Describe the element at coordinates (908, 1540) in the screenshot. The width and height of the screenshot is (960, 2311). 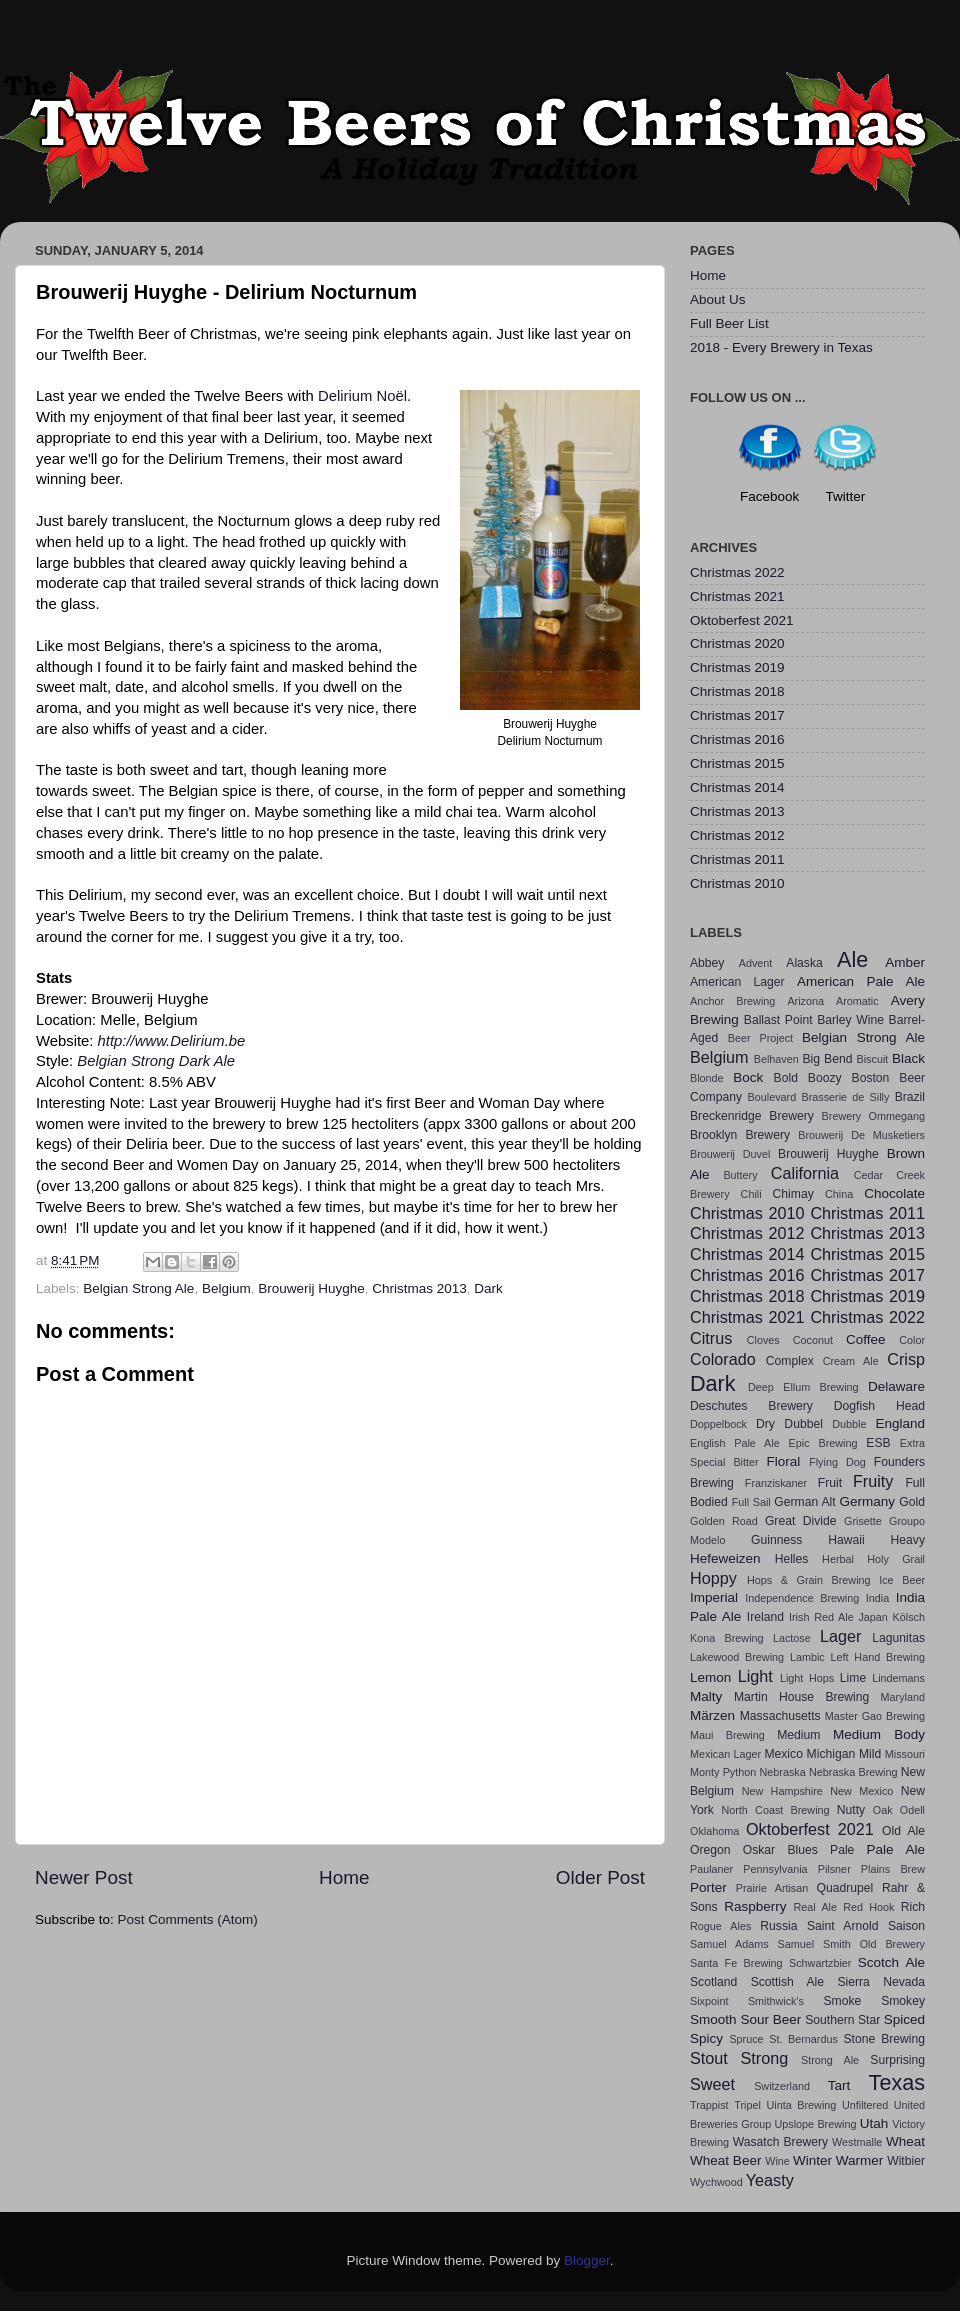
I see `Heavy` at that location.